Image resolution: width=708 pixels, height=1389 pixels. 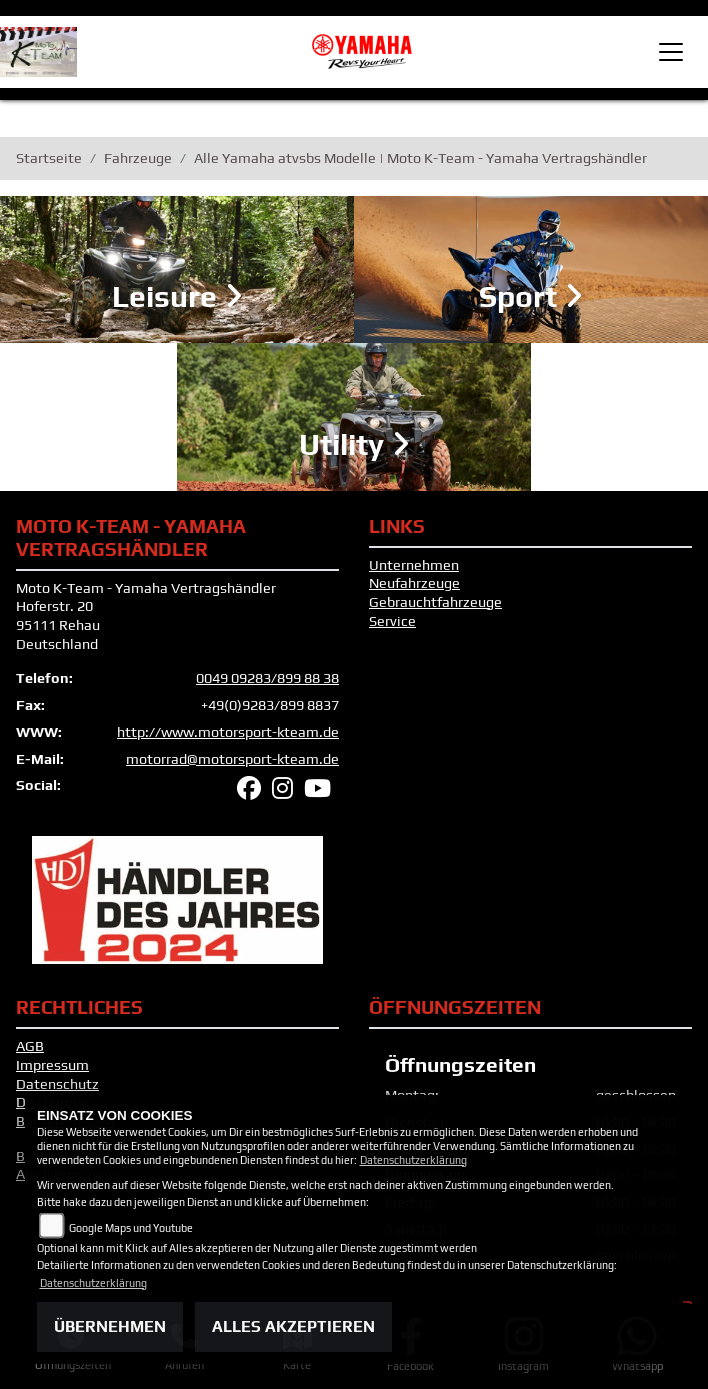 I want to click on Service, so click(x=392, y=621).